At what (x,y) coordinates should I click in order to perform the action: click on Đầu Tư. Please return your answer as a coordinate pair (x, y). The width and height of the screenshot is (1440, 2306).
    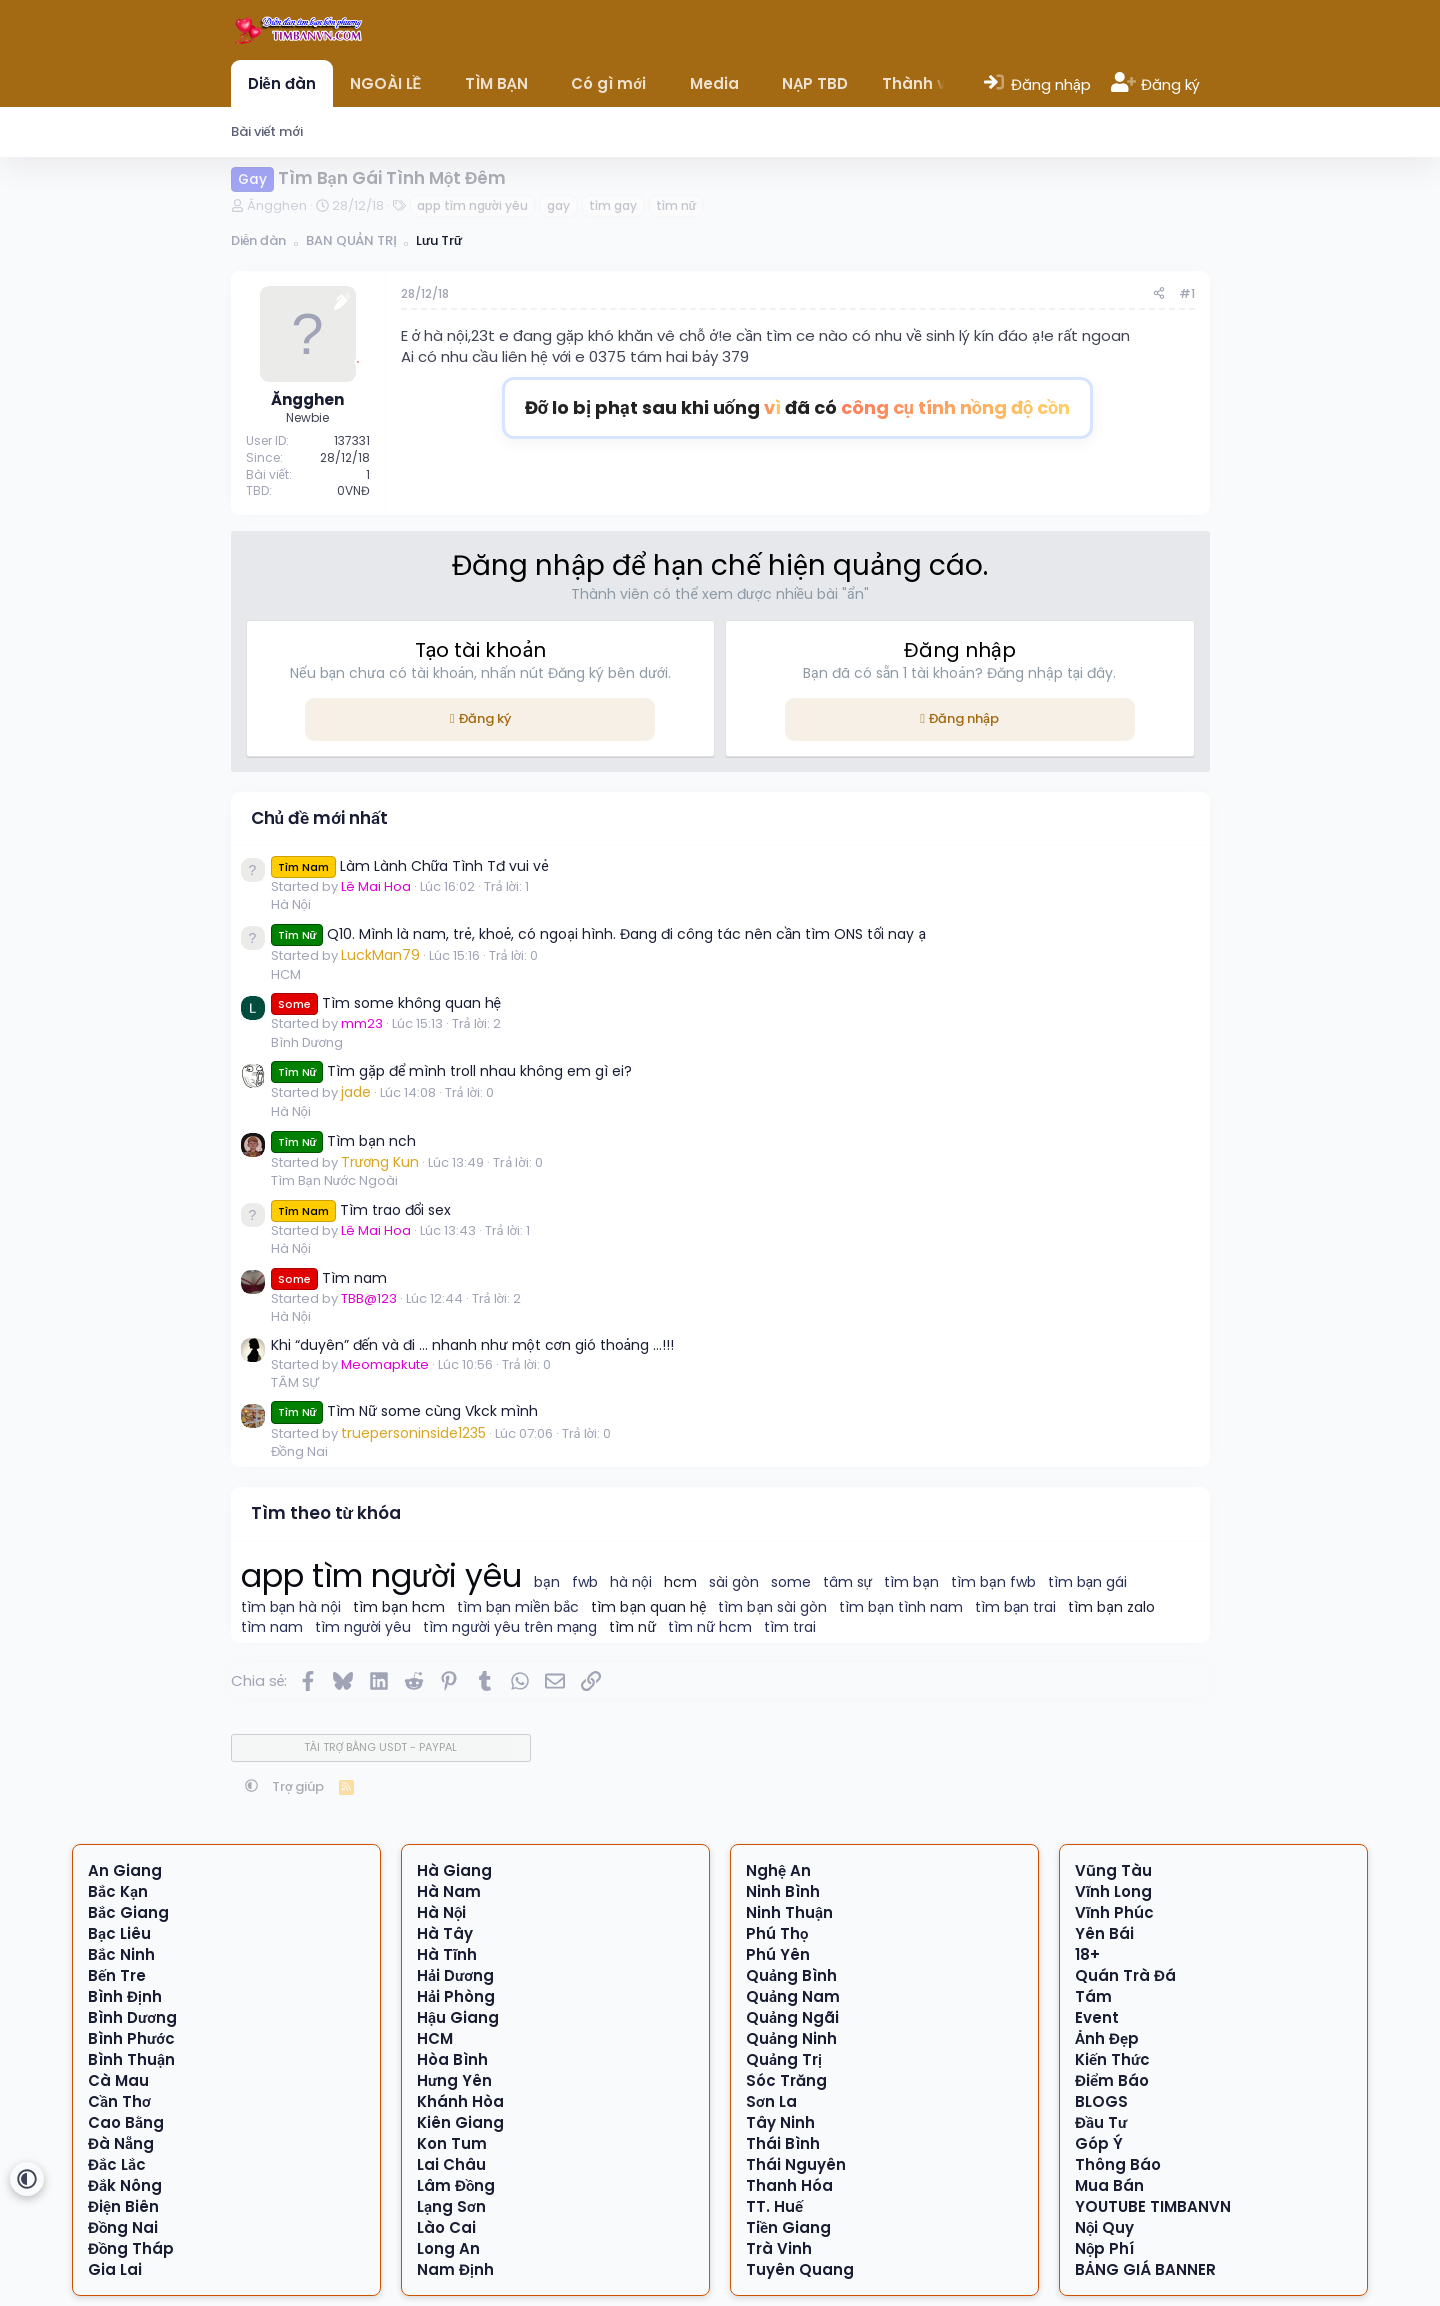
    Looking at the image, I should click on (1101, 2122).